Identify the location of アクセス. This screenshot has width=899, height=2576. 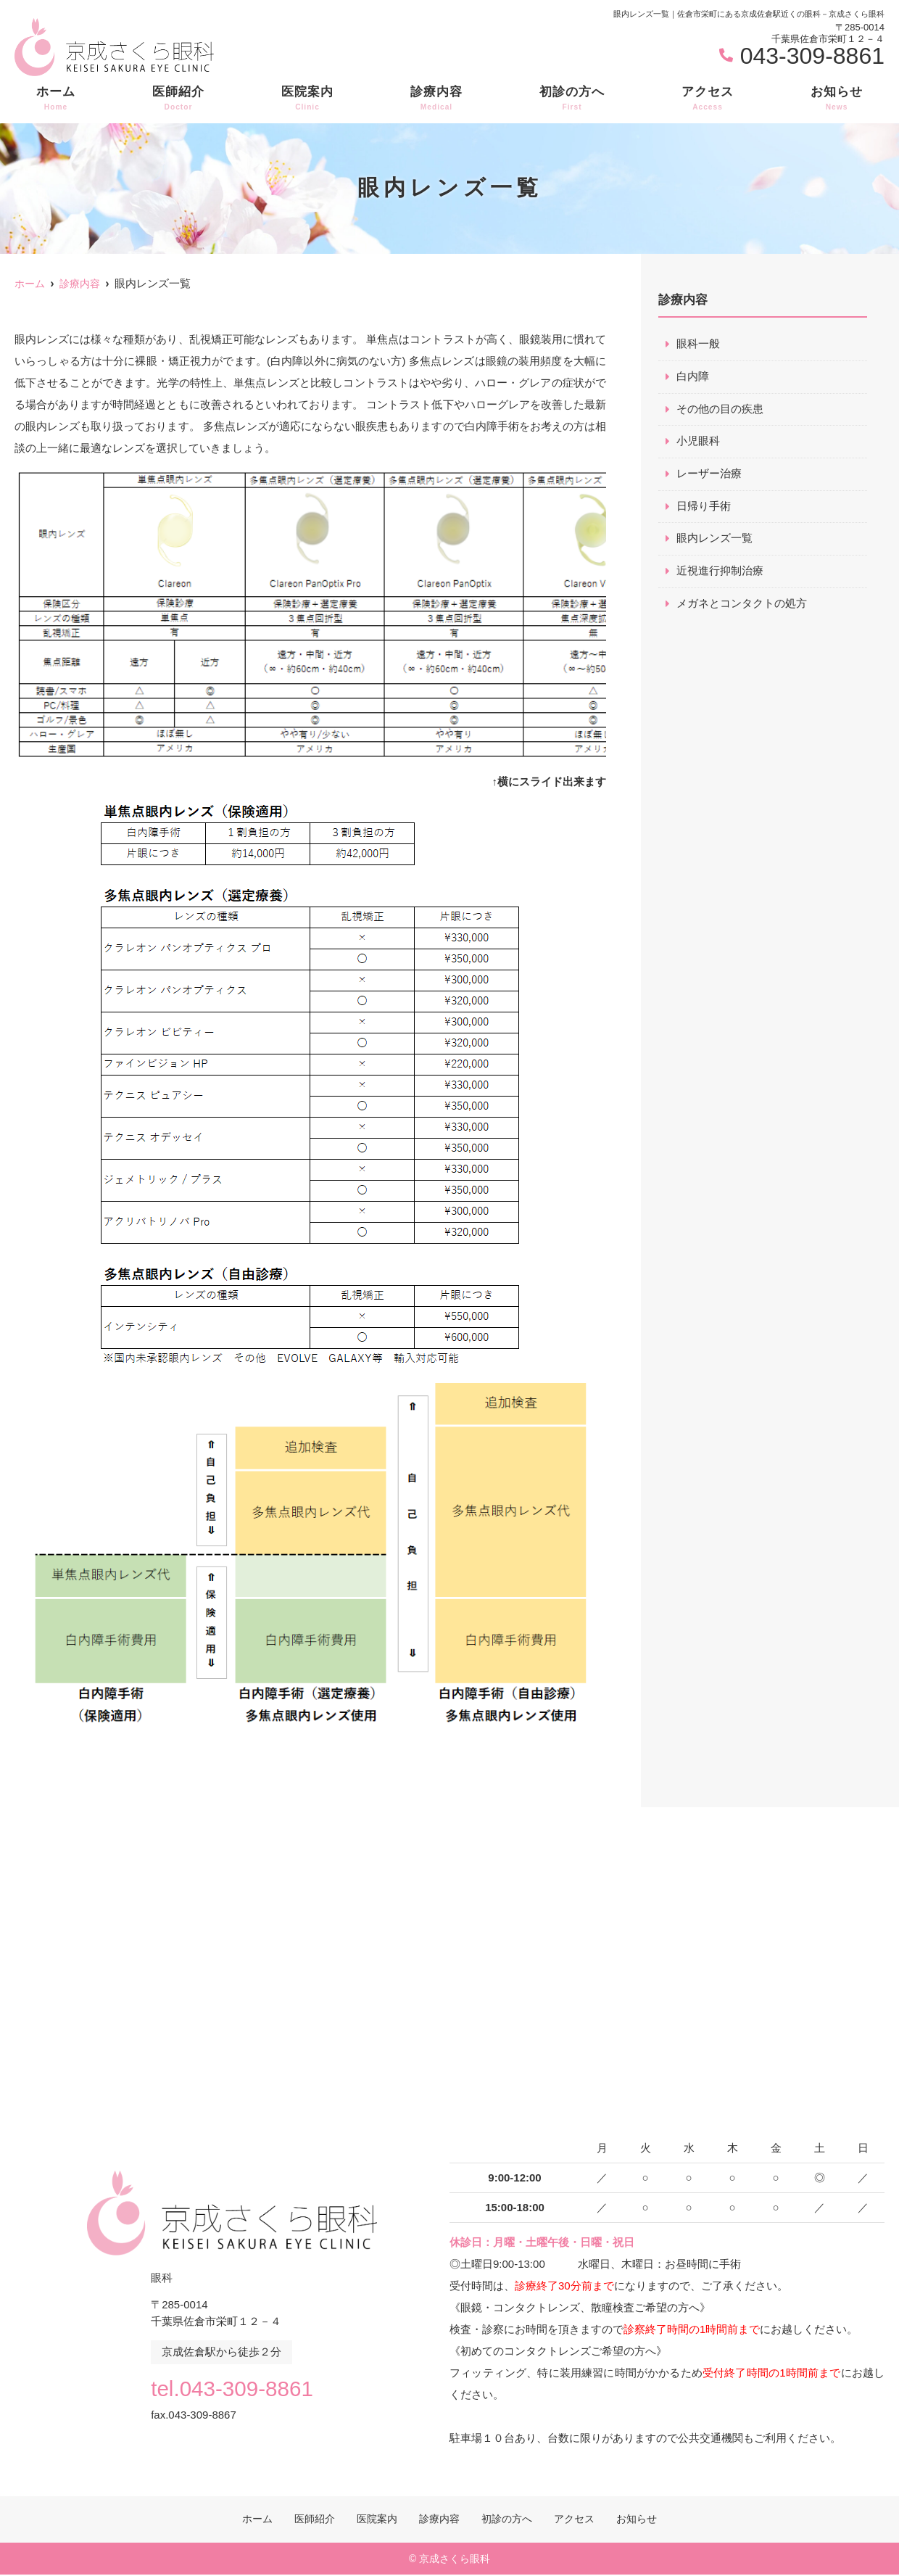
(708, 98).